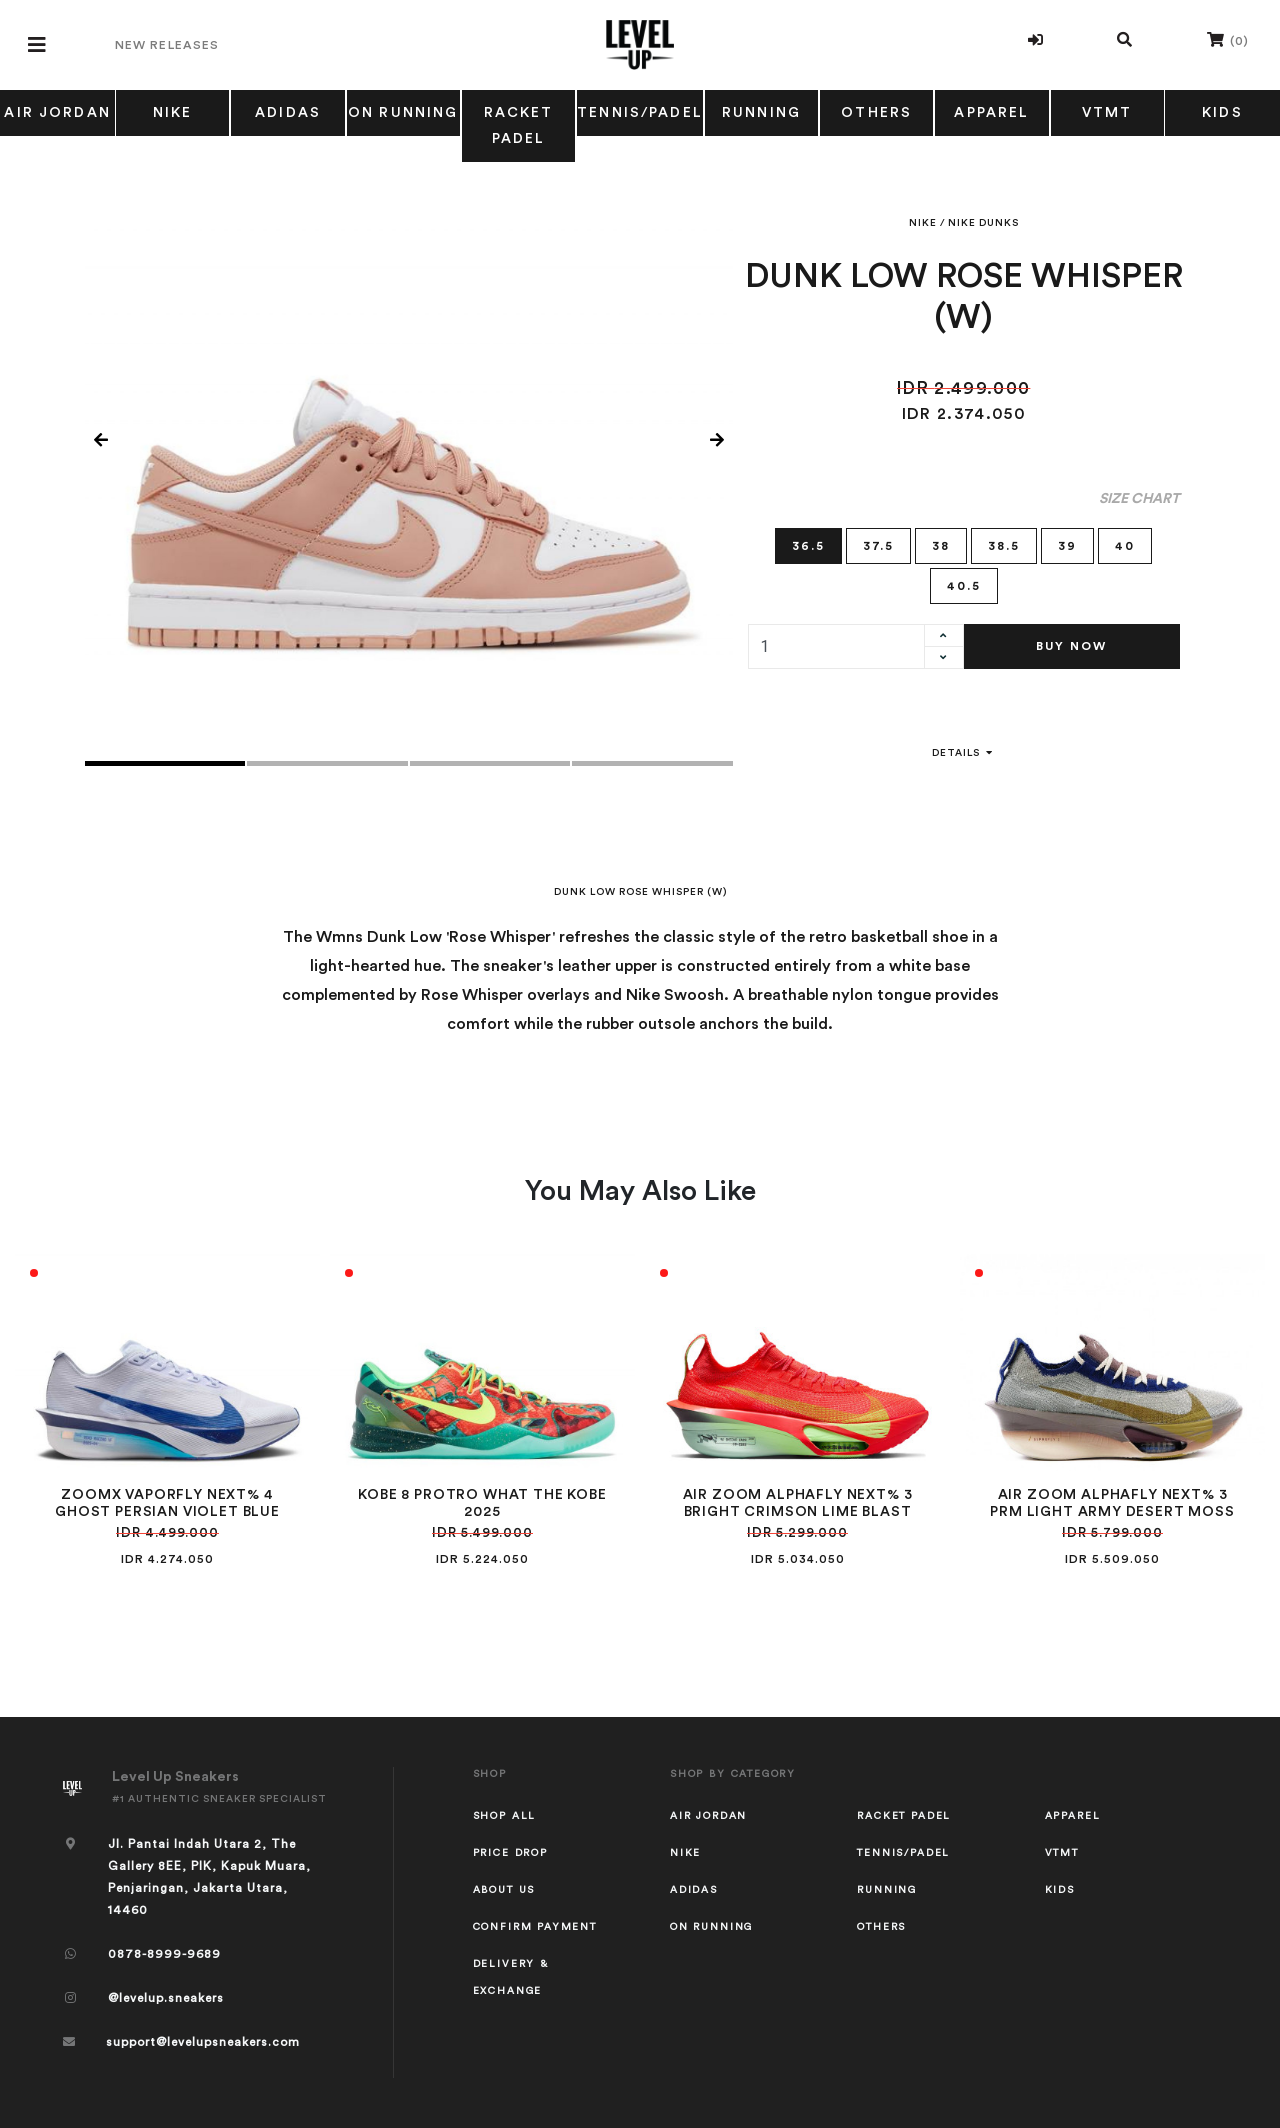 This screenshot has width=1280, height=2128. I want to click on ON RUNNING, so click(403, 113).